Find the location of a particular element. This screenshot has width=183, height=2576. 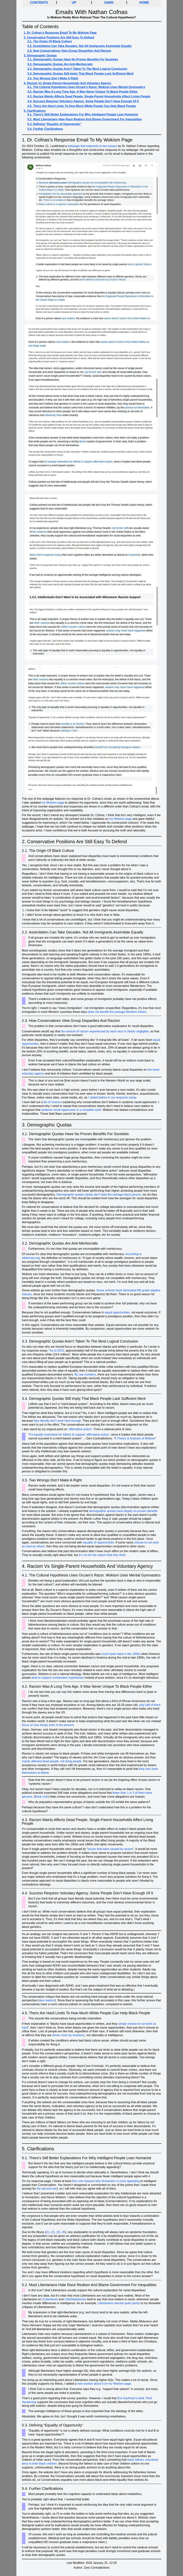

the second one is located at coordinates (47, 2188).